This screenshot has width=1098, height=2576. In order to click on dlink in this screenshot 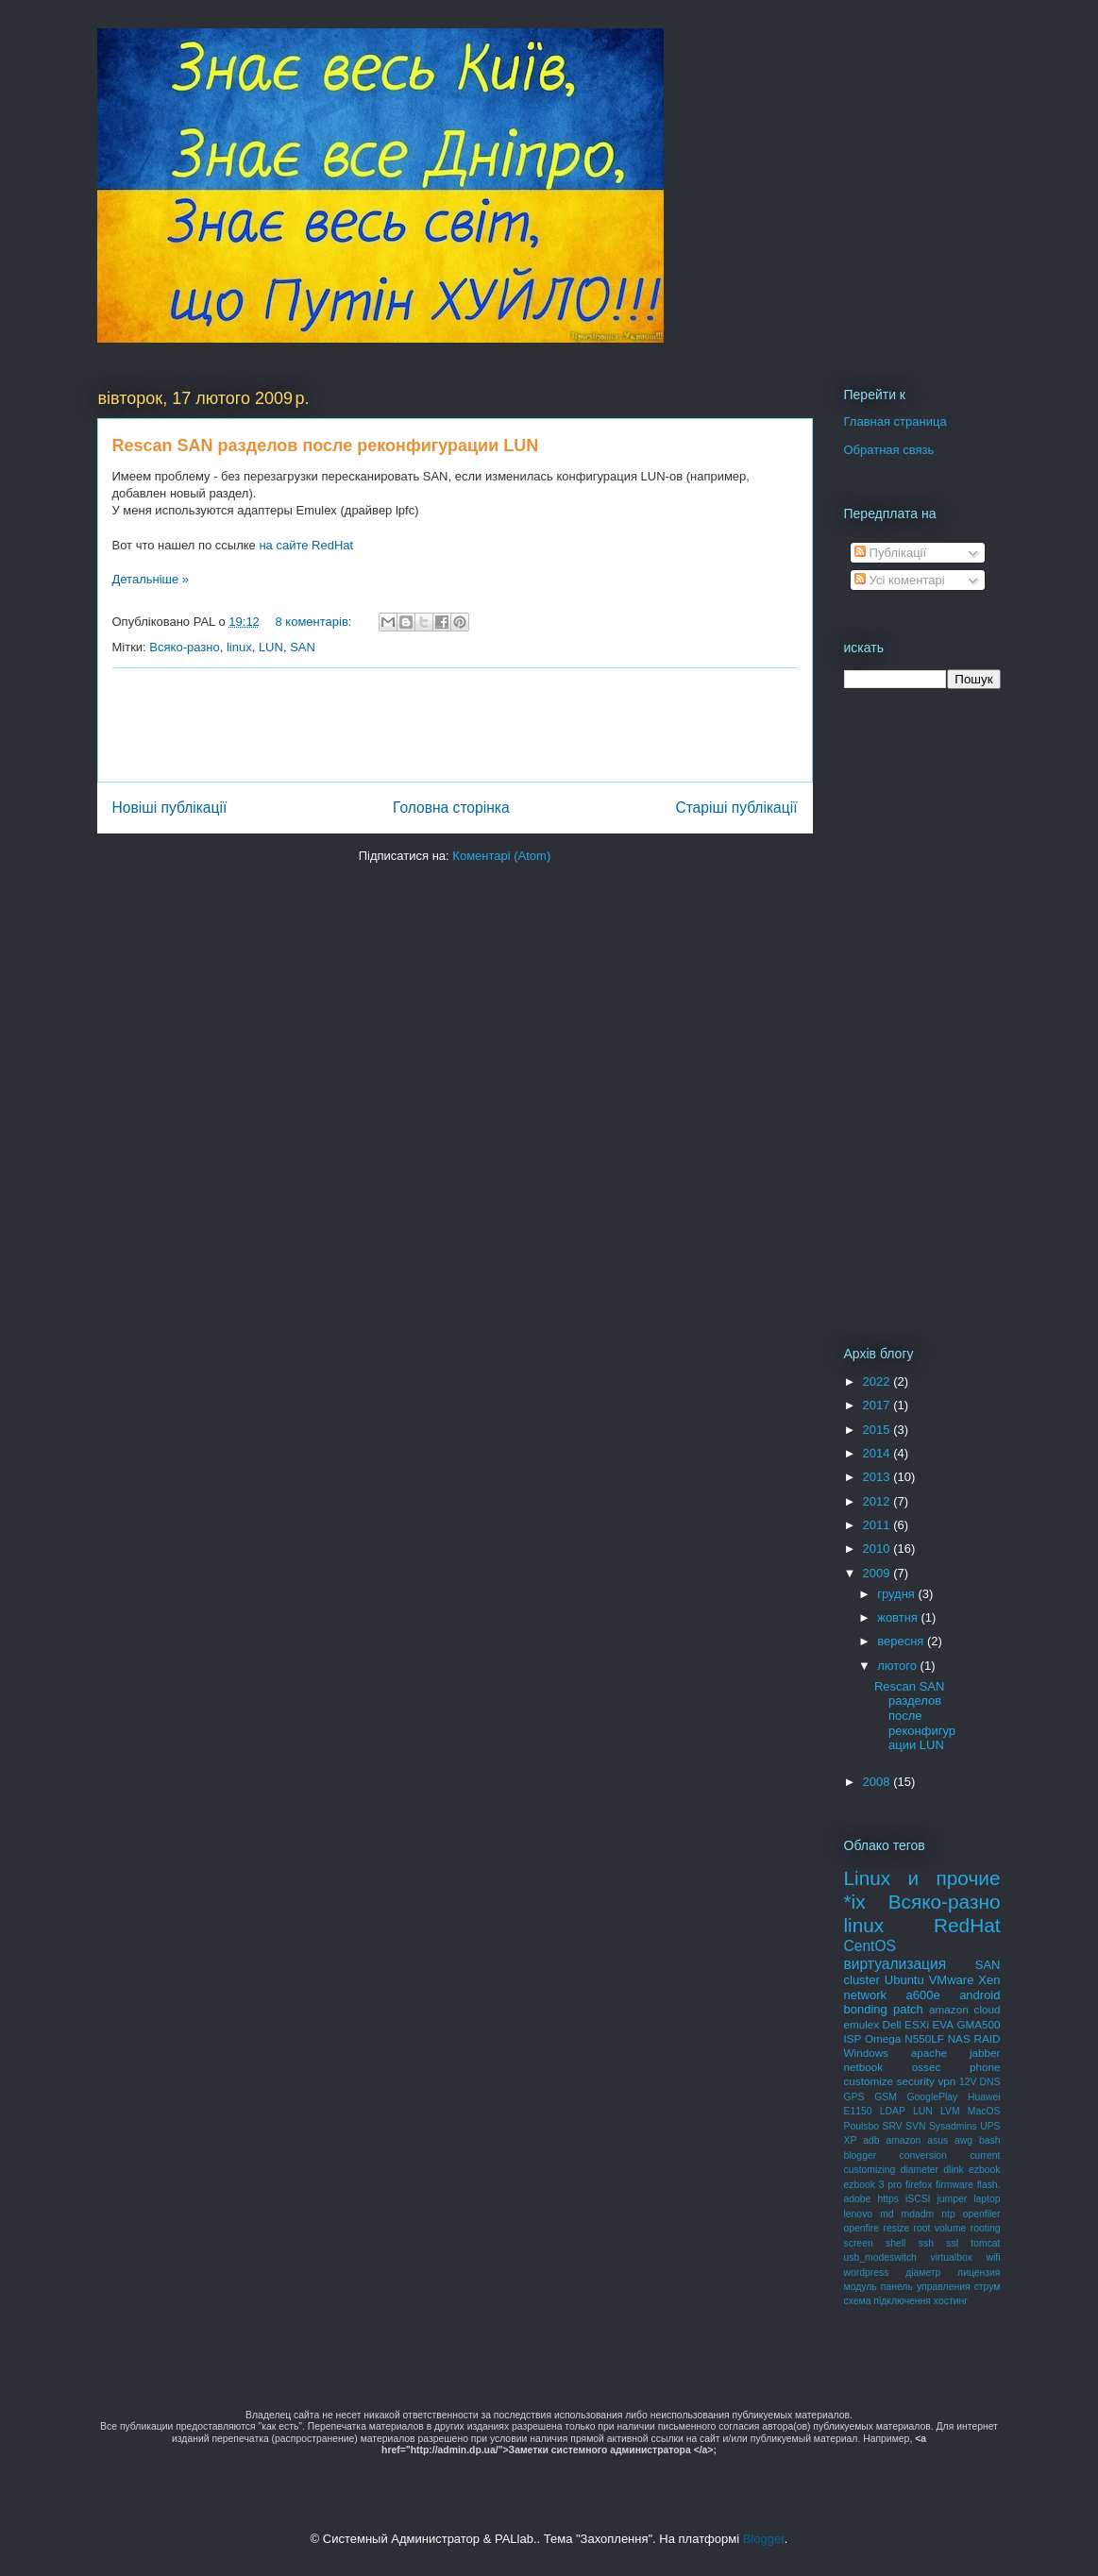, I will do `click(953, 2169)`.